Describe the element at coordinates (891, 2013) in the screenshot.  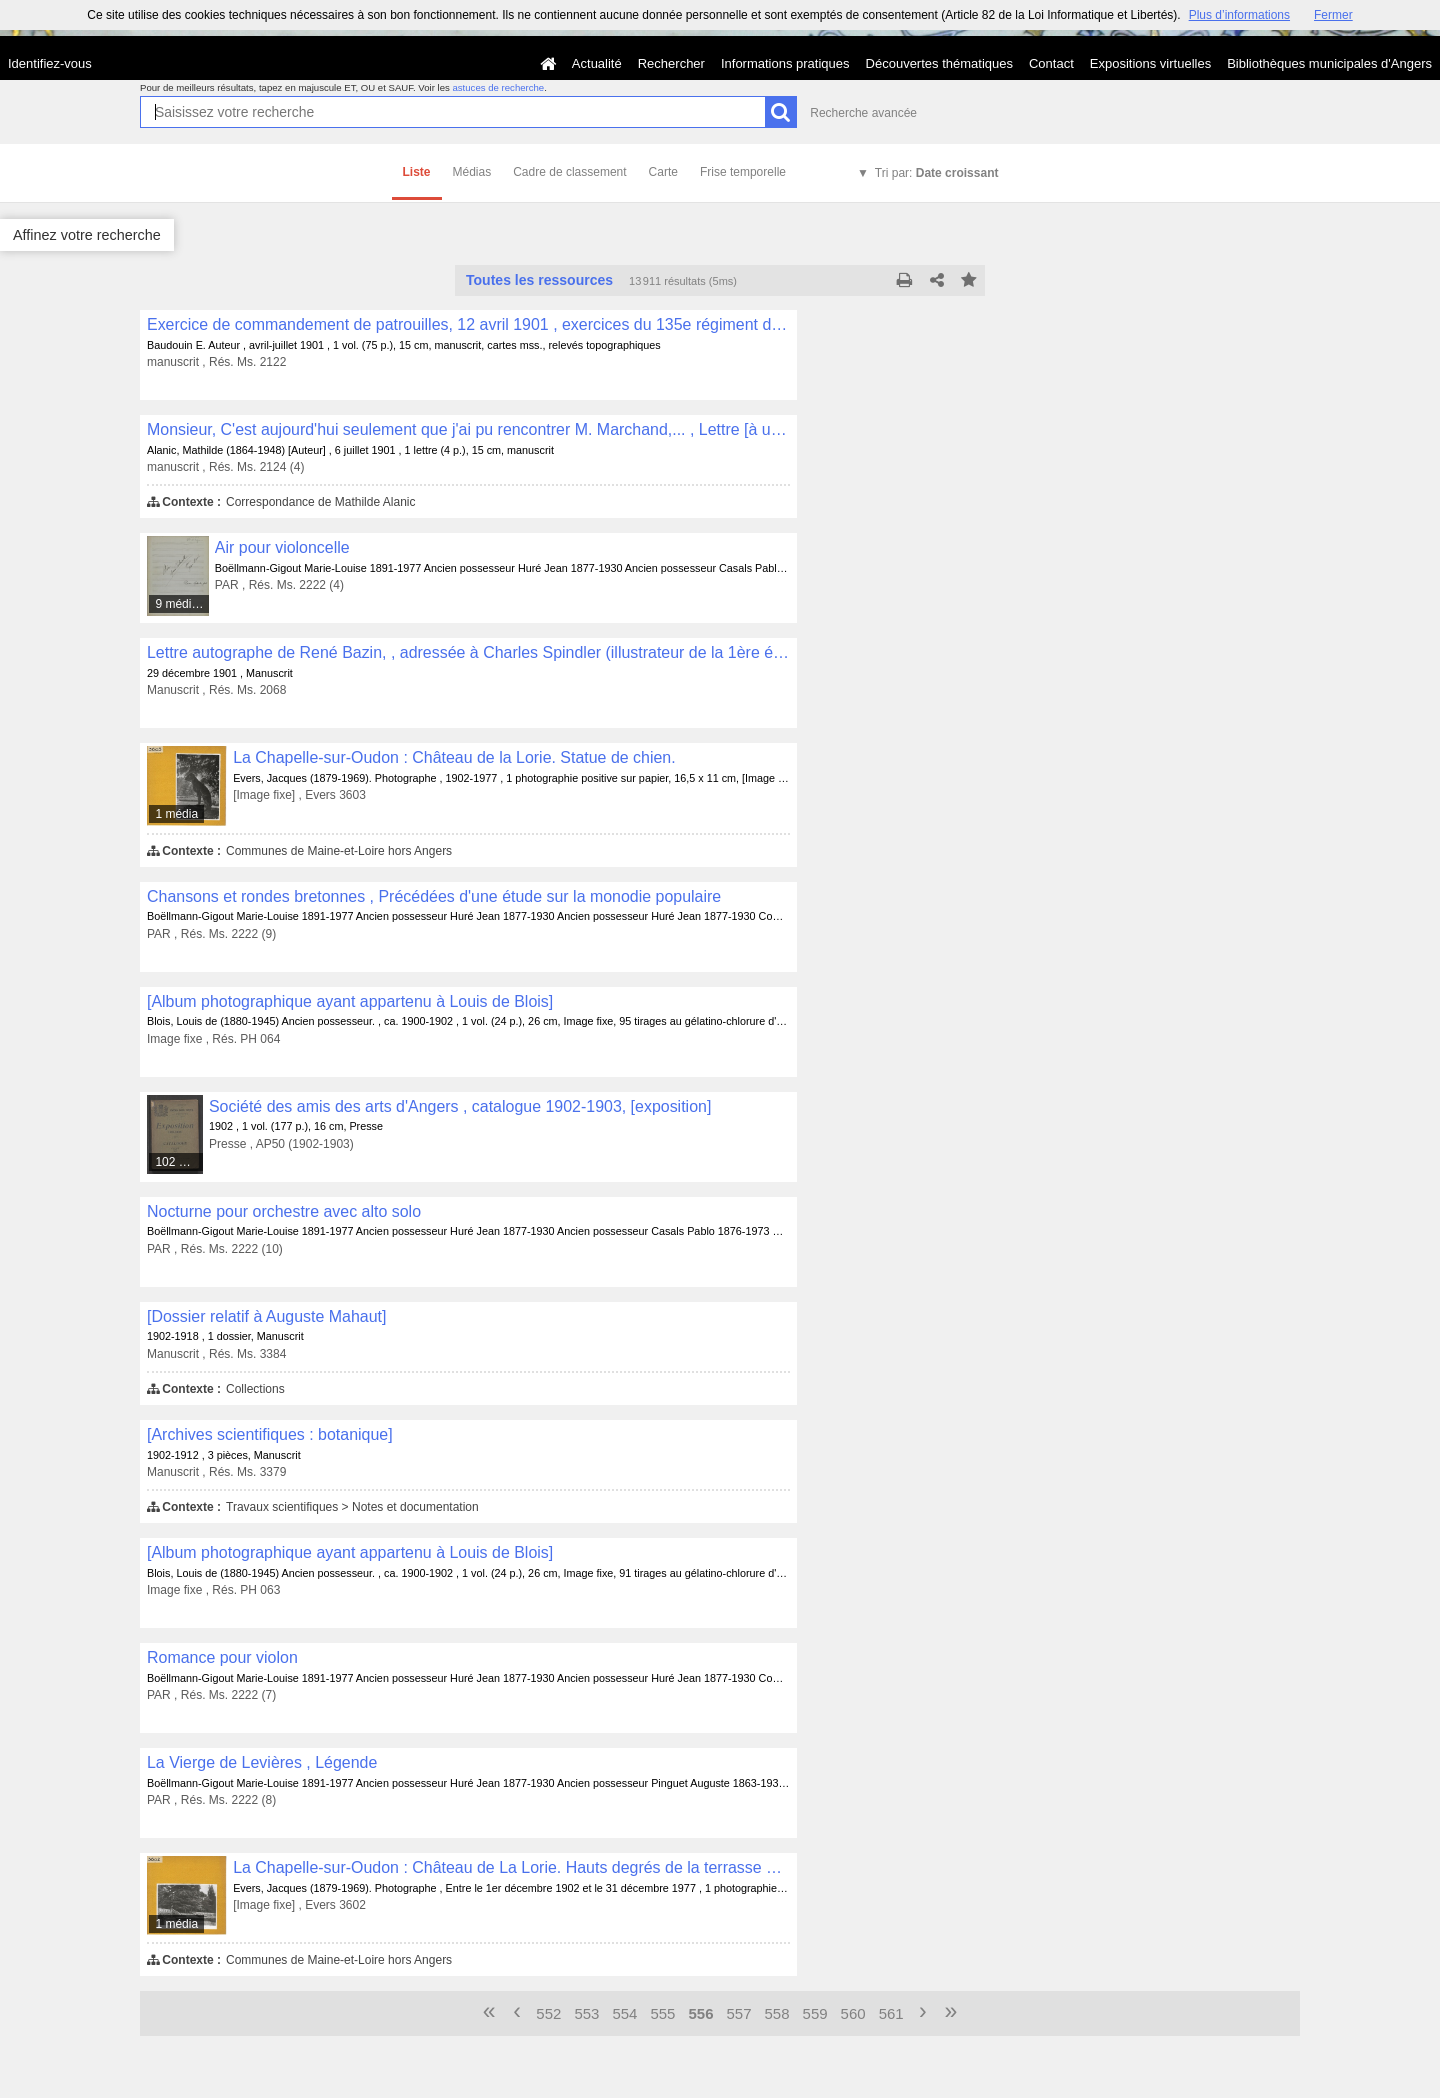
I see `561` at that location.